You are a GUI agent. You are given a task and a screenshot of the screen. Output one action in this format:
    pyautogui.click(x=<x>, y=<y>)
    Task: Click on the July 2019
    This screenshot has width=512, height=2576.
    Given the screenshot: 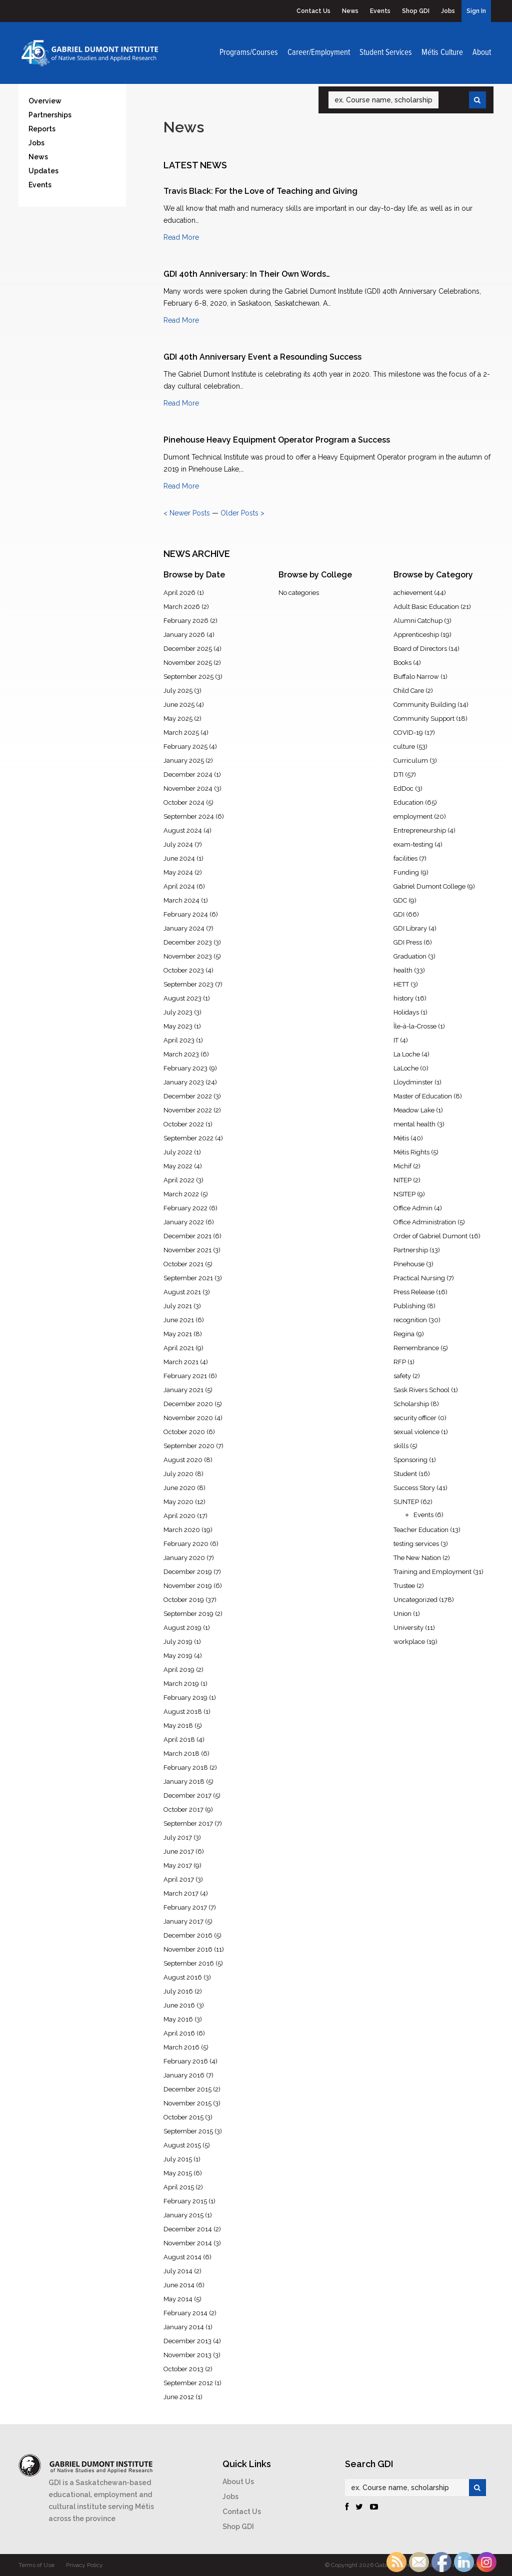 What is the action you would take?
    pyautogui.click(x=178, y=1641)
    